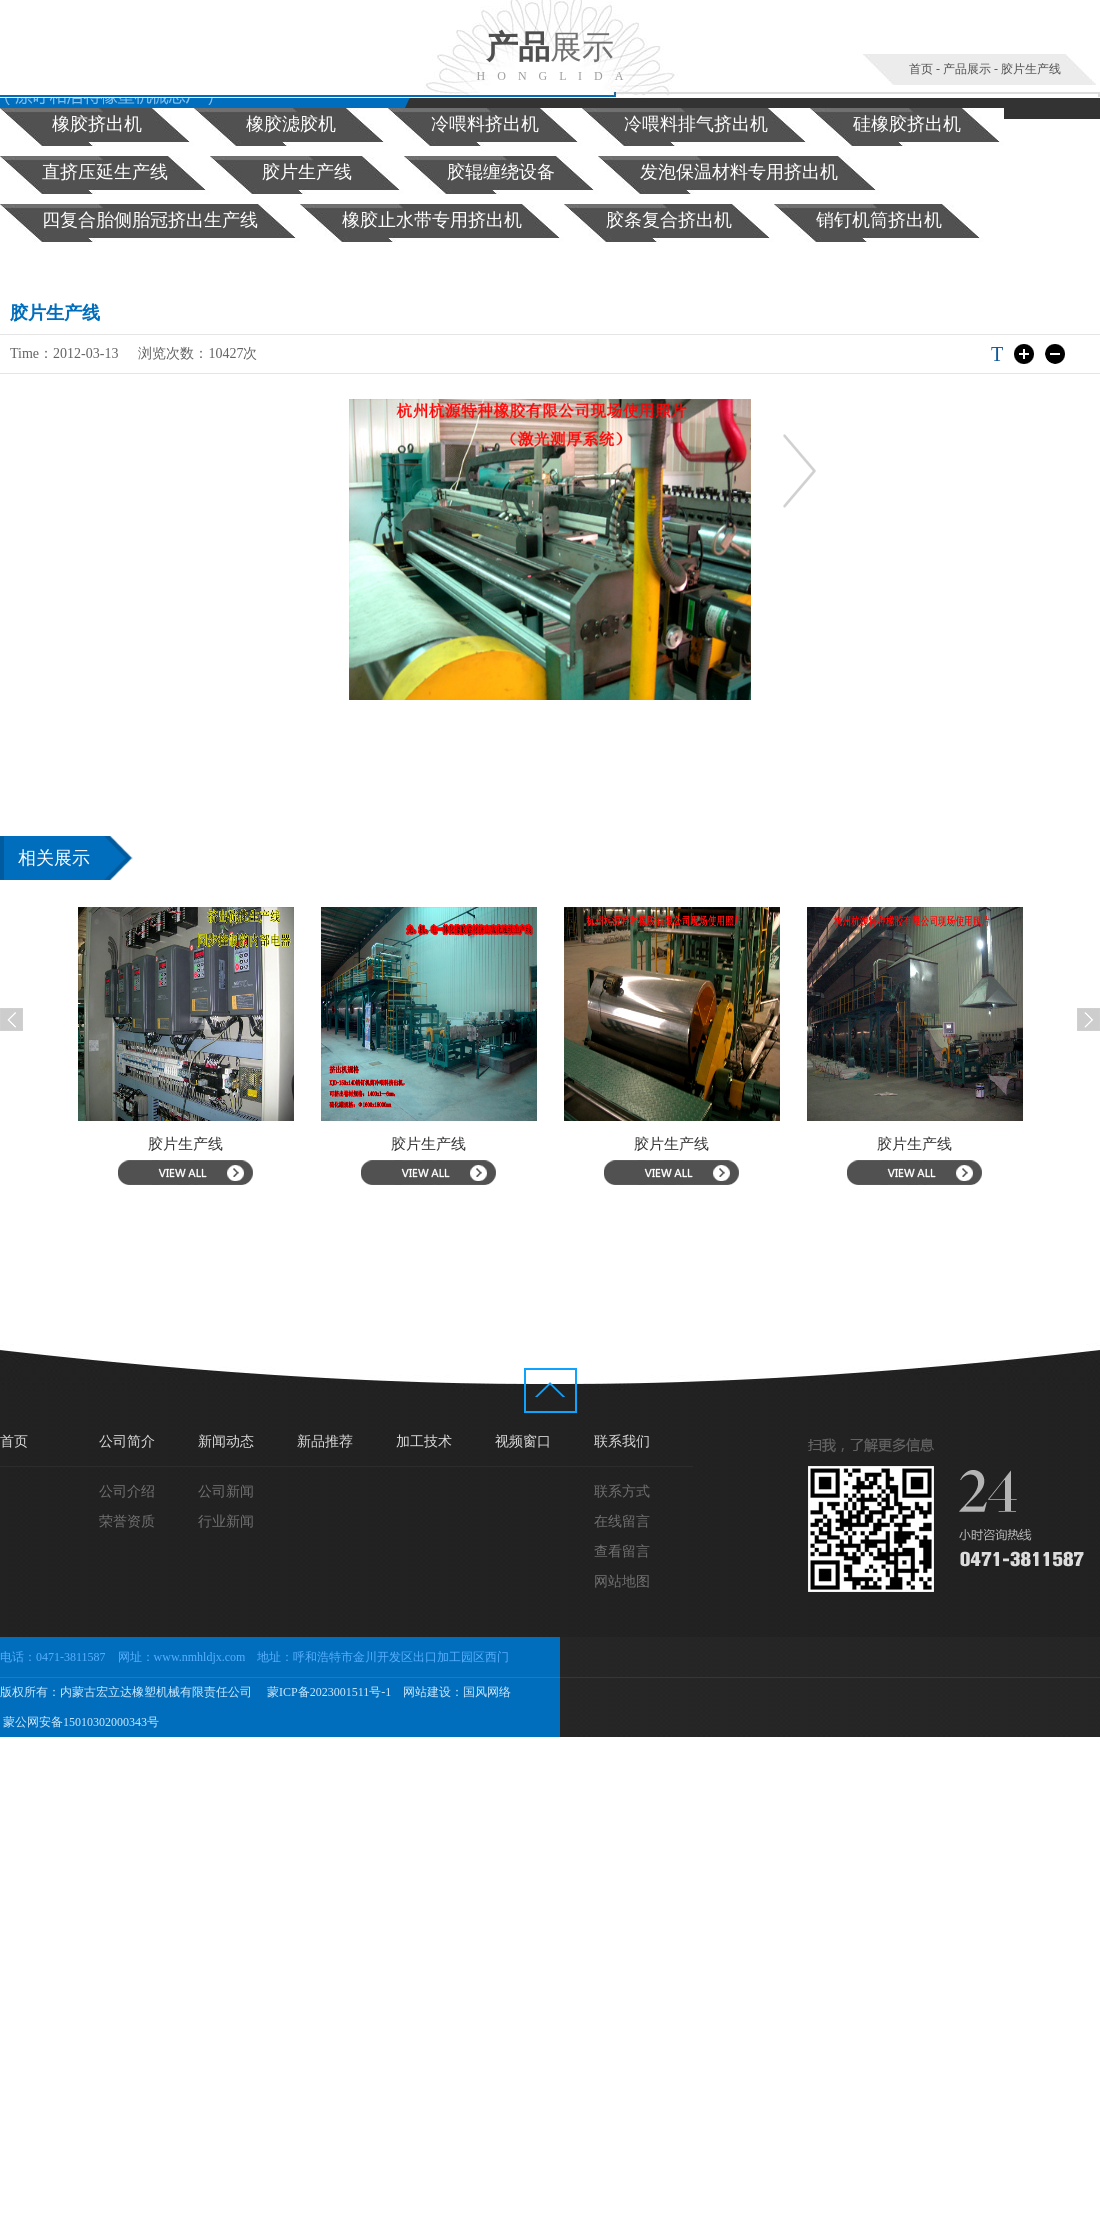 The height and width of the screenshot is (2217, 1100). Describe the element at coordinates (226, 1441) in the screenshot. I see `新闻动态` at that location.